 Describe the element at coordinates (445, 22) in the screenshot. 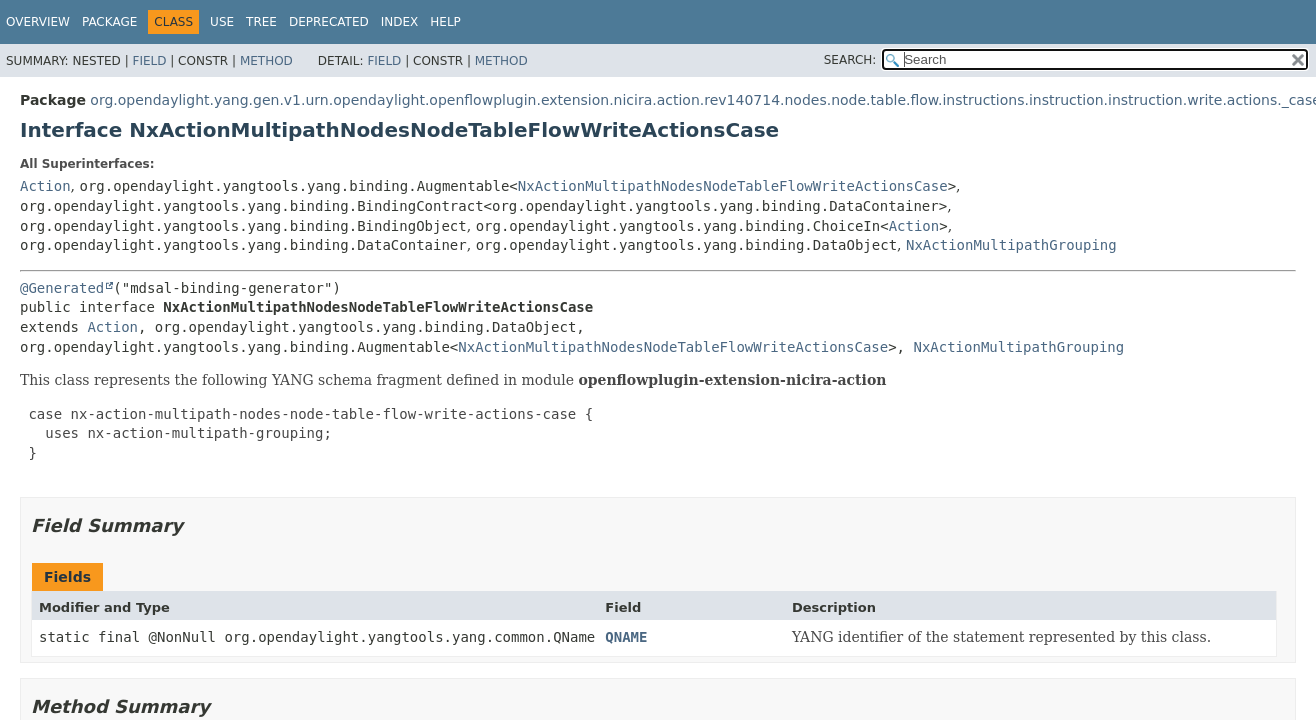

I see `Help` at that location.